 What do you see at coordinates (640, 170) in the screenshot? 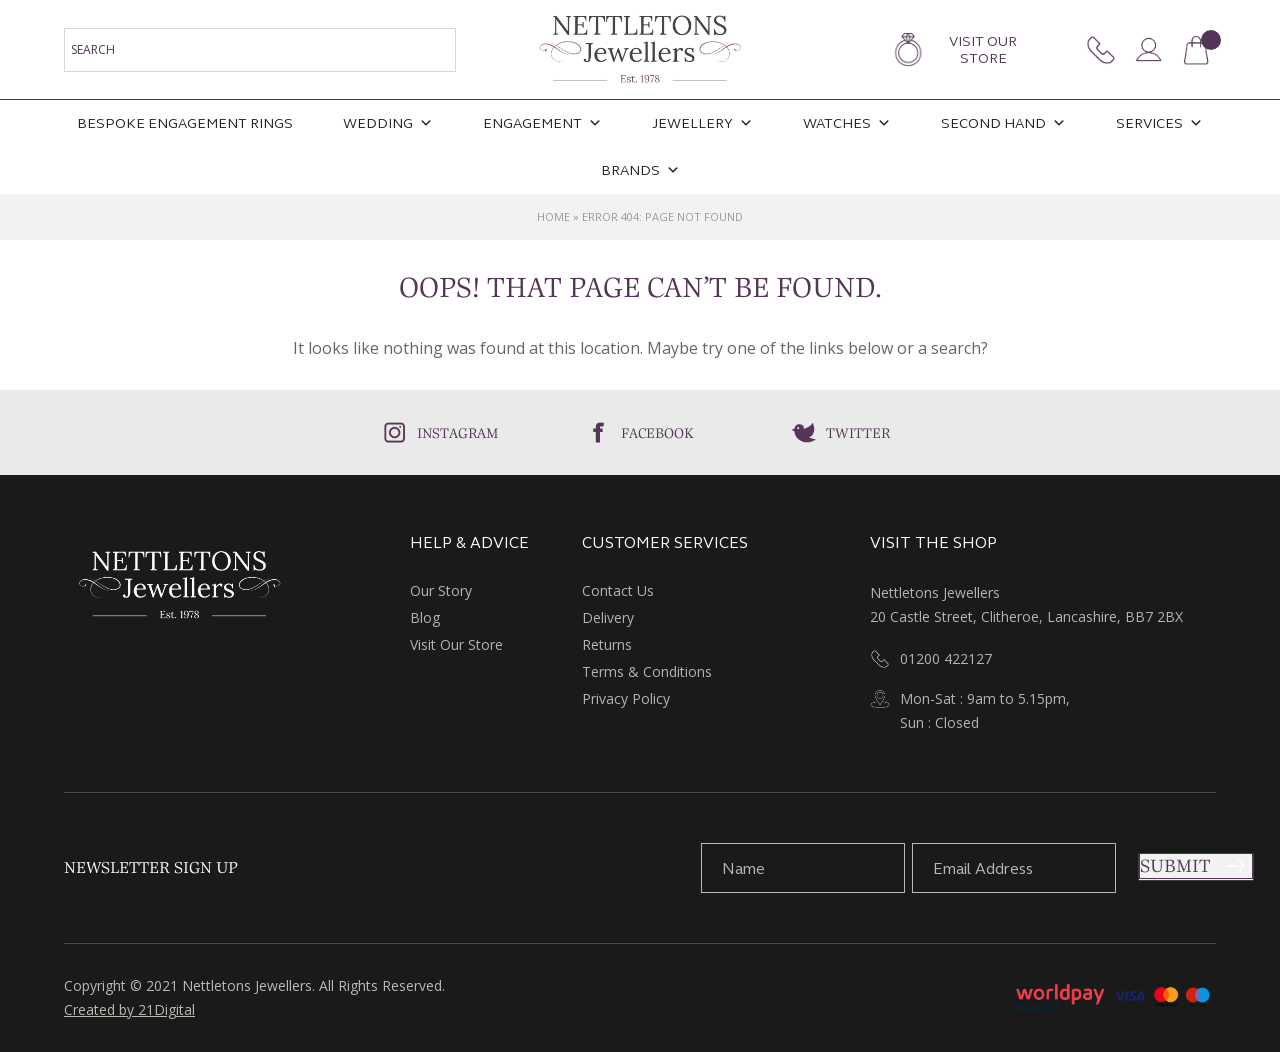
I see `Brands` at bounding box center [640, 170].